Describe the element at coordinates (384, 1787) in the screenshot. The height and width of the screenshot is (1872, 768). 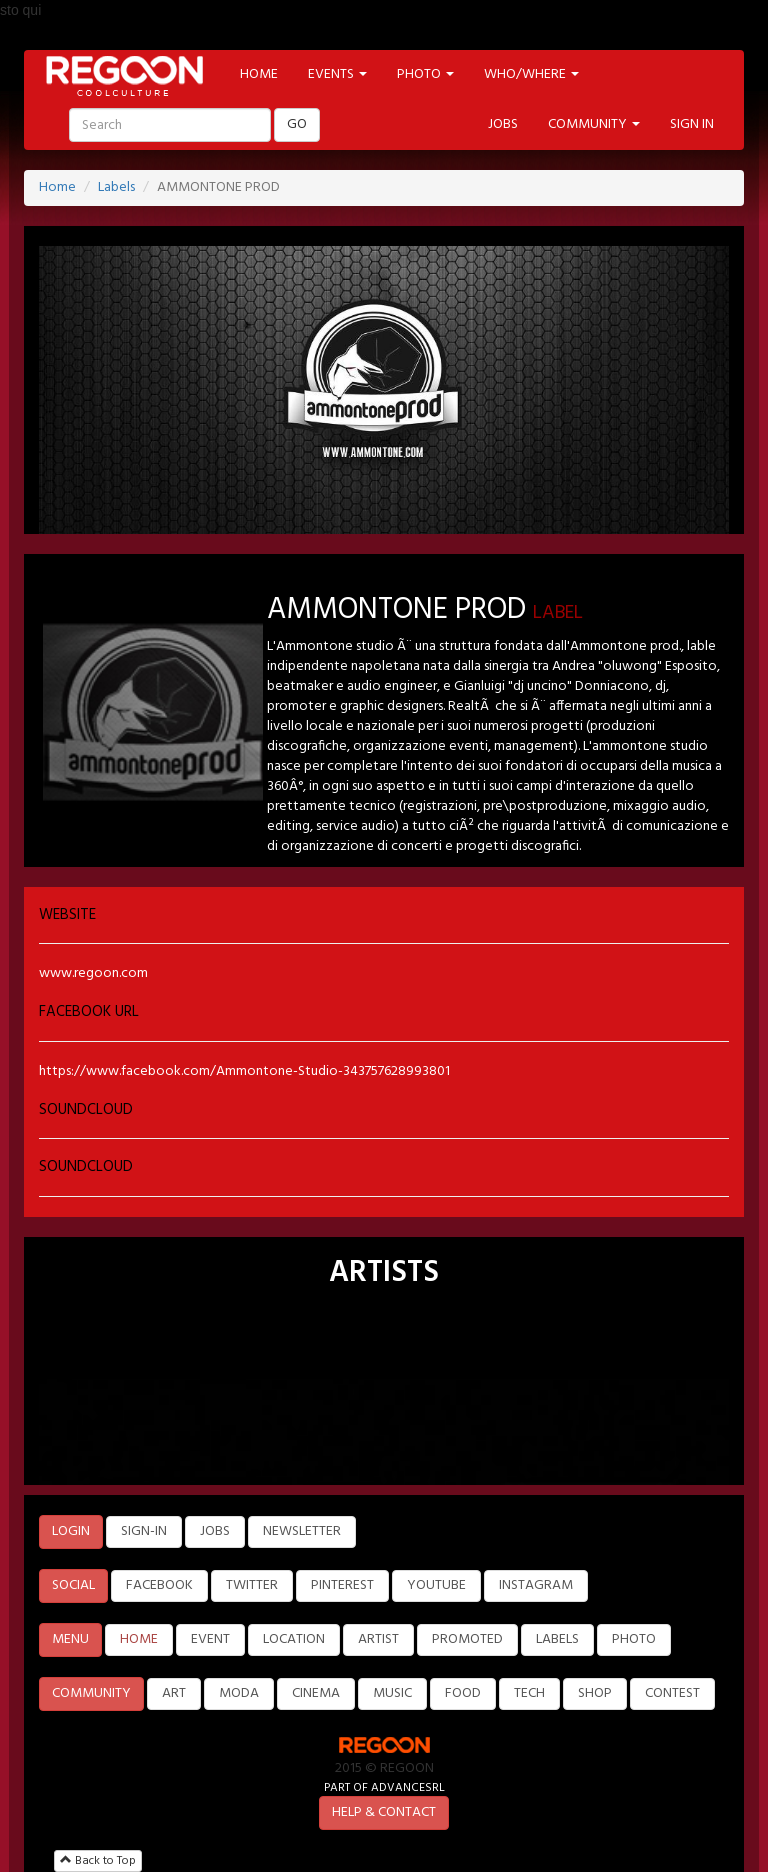
I see `PART OF ADVANCESRL` at that location.